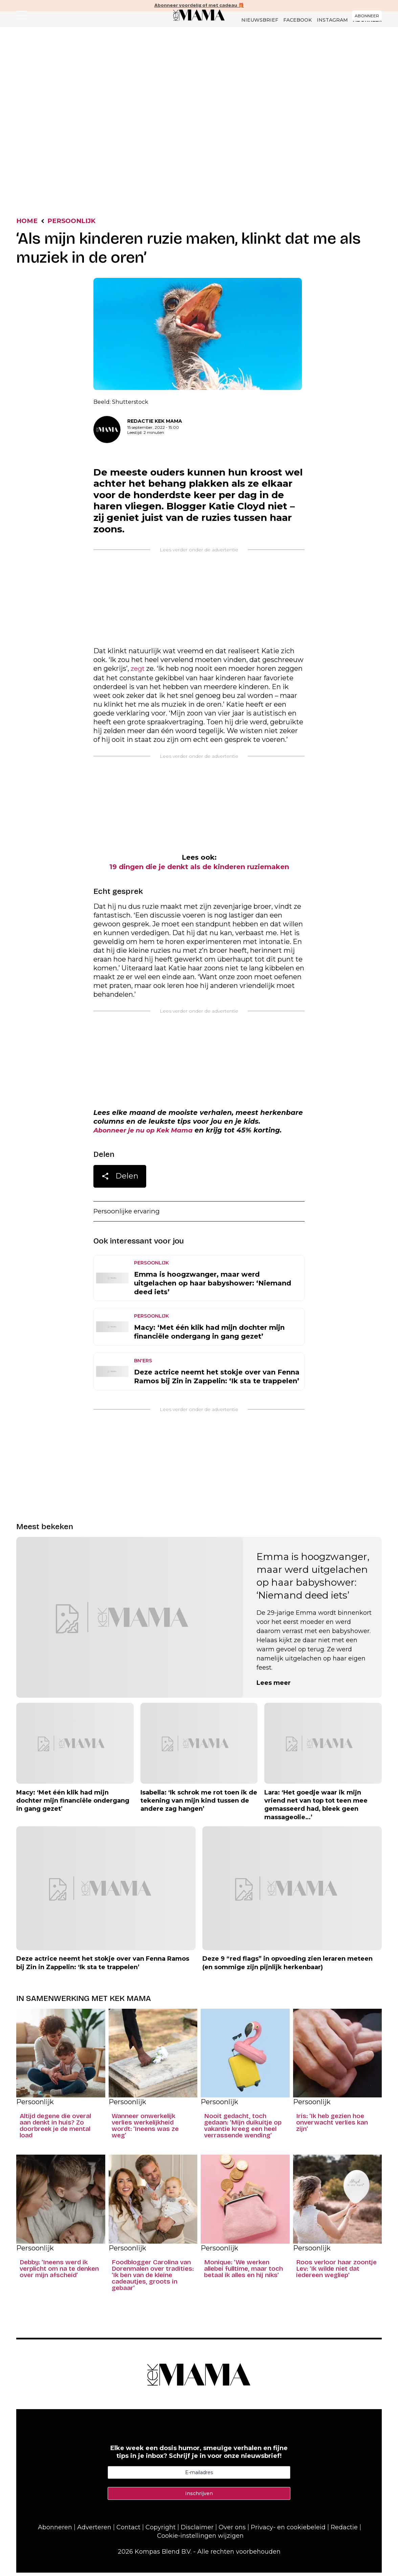 This screenshot has height=2576, width=398. I want to click on Redactie Kek Mama, so click(154, 422).